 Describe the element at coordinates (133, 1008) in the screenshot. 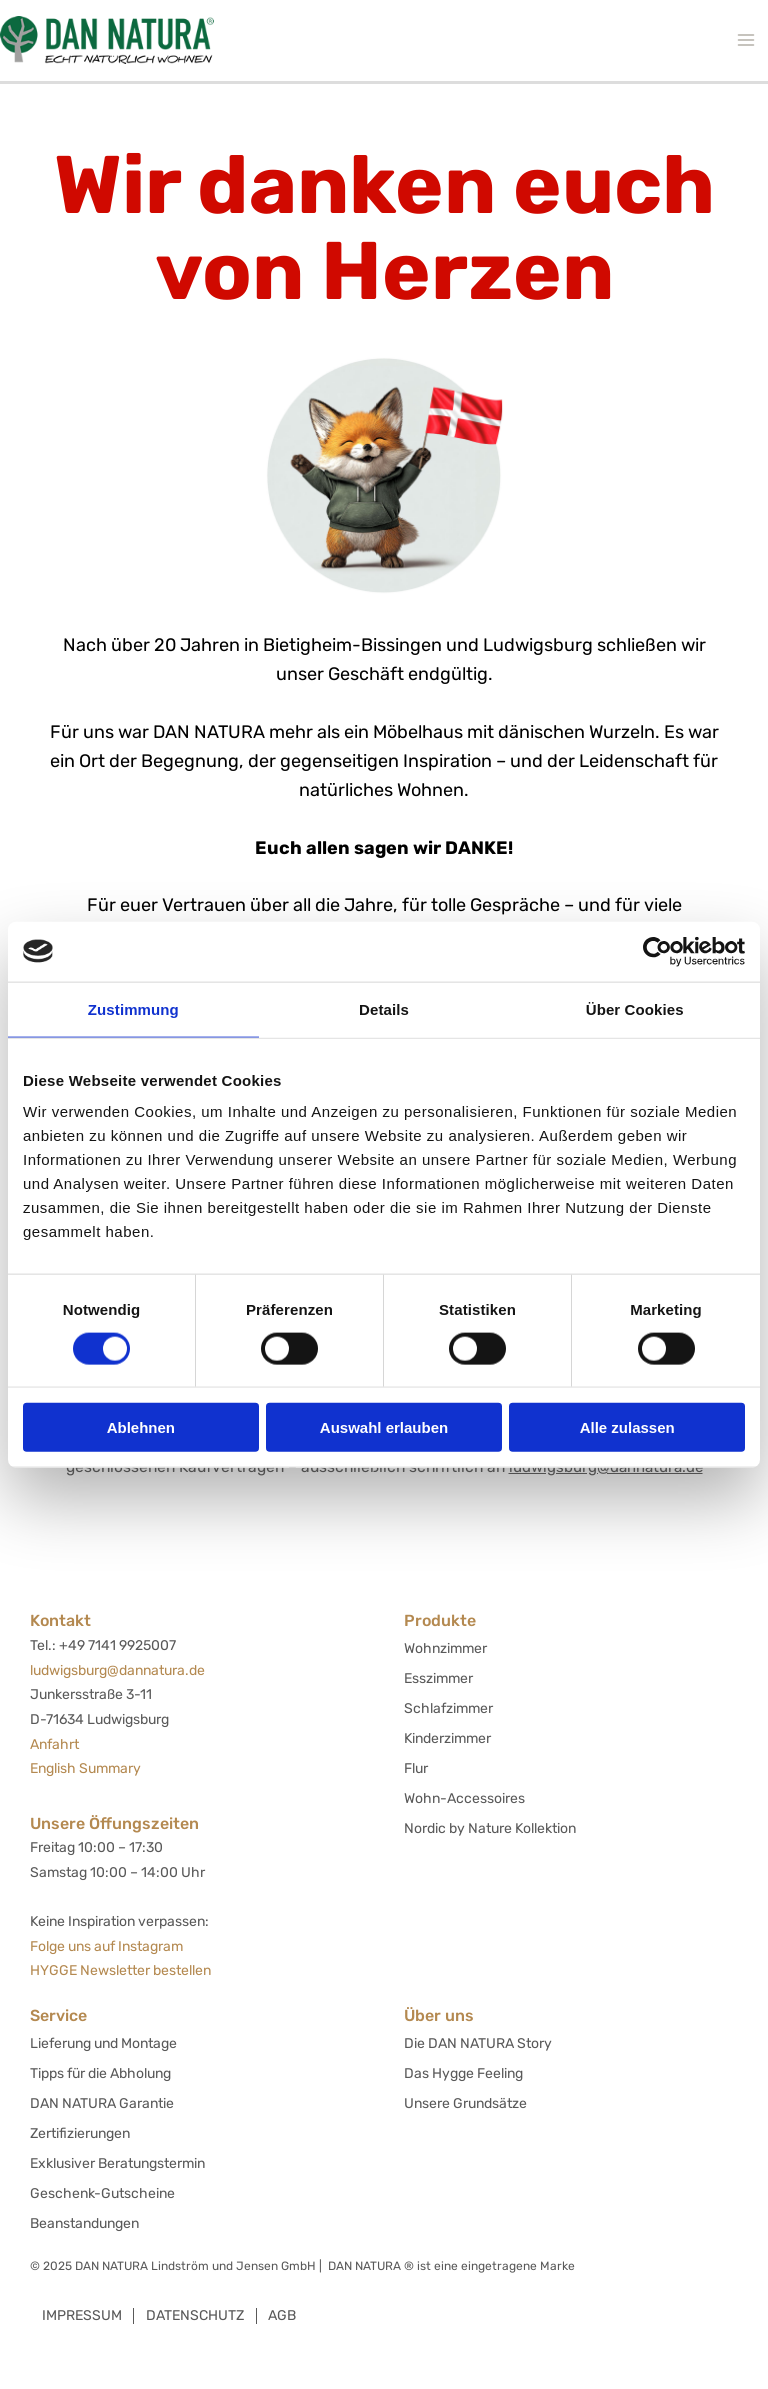

I see `Zustimmung [tab]` at that location.